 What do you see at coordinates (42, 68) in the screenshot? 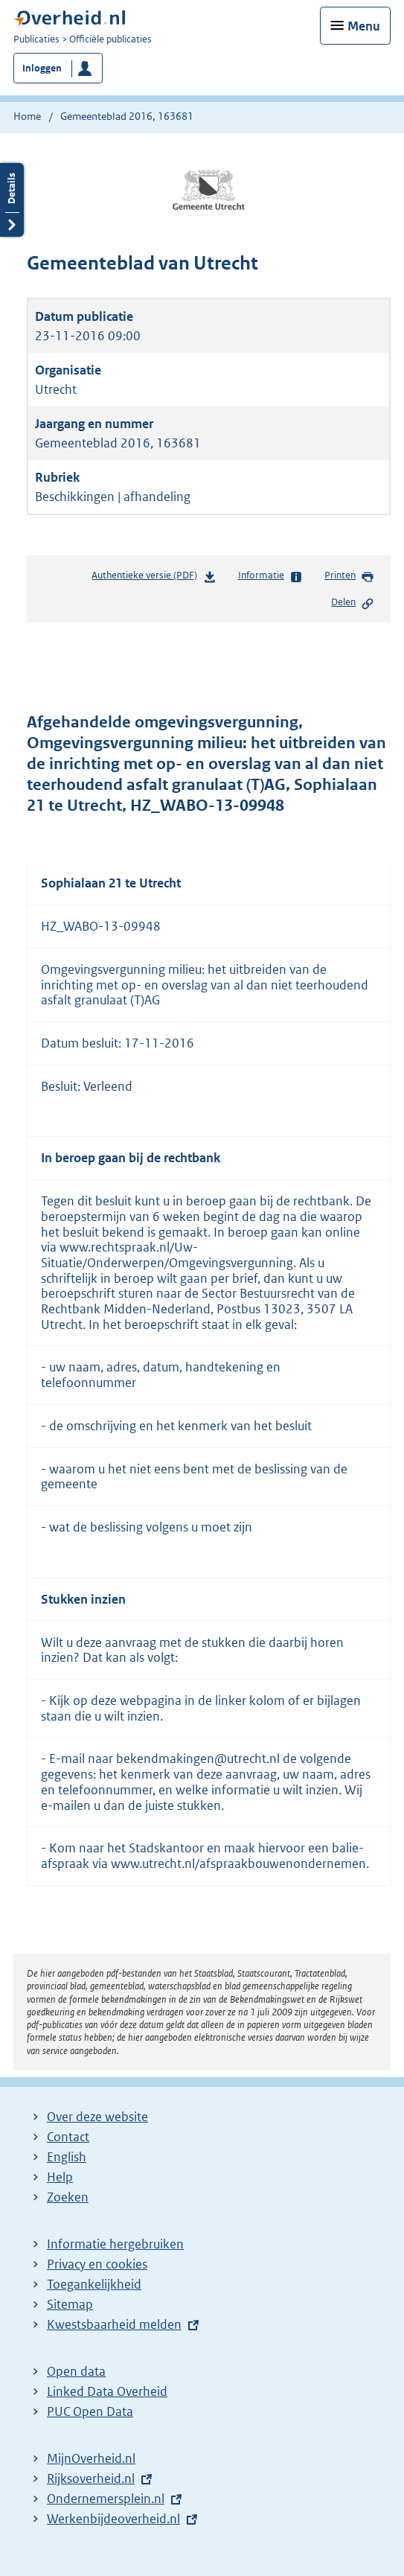
I see `Inloggen [button]` at bounding box center [42, 68].